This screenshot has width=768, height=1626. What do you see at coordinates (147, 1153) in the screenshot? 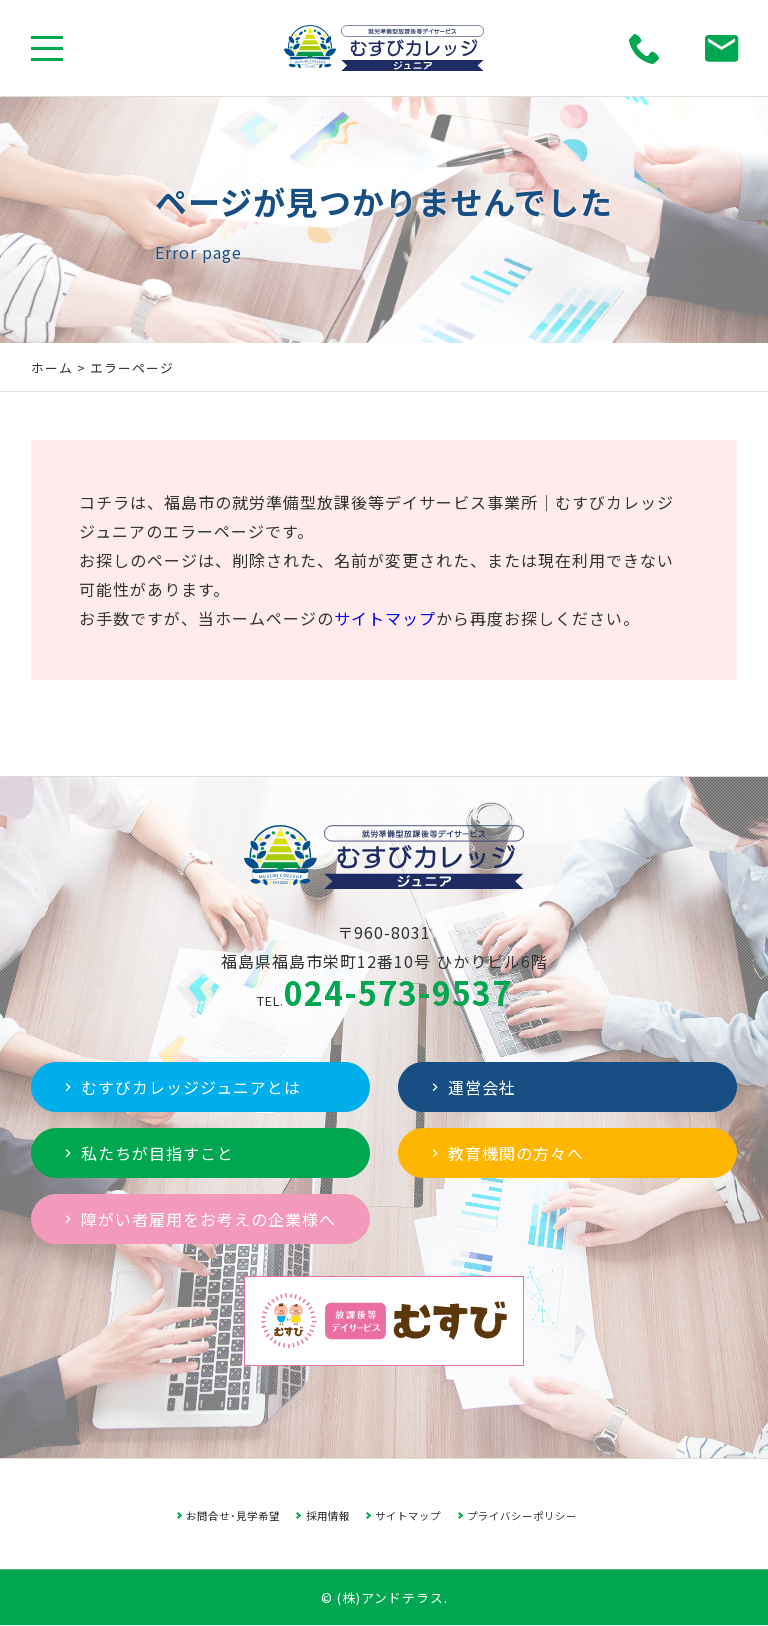
I see `私たちが目指すこと` at bounding box center [147, 1153].